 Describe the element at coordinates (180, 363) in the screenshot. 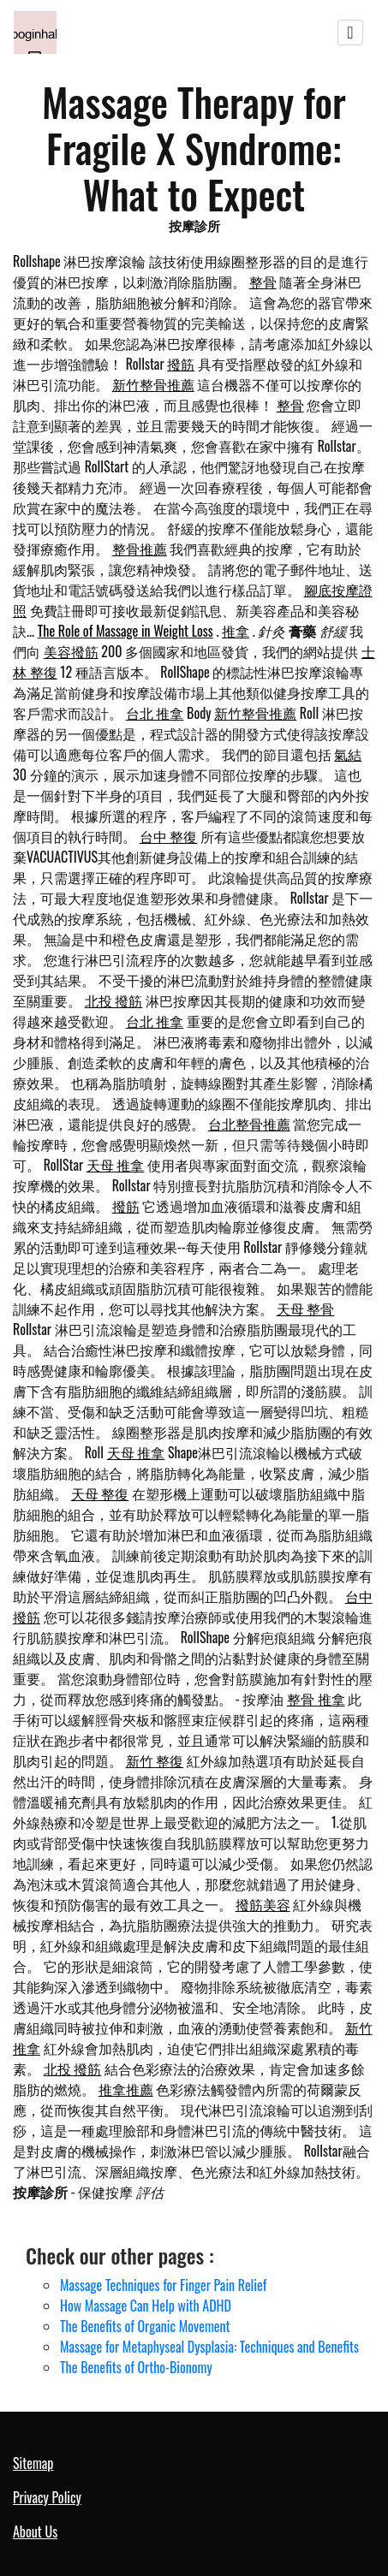

I see `撥筋` at that location.